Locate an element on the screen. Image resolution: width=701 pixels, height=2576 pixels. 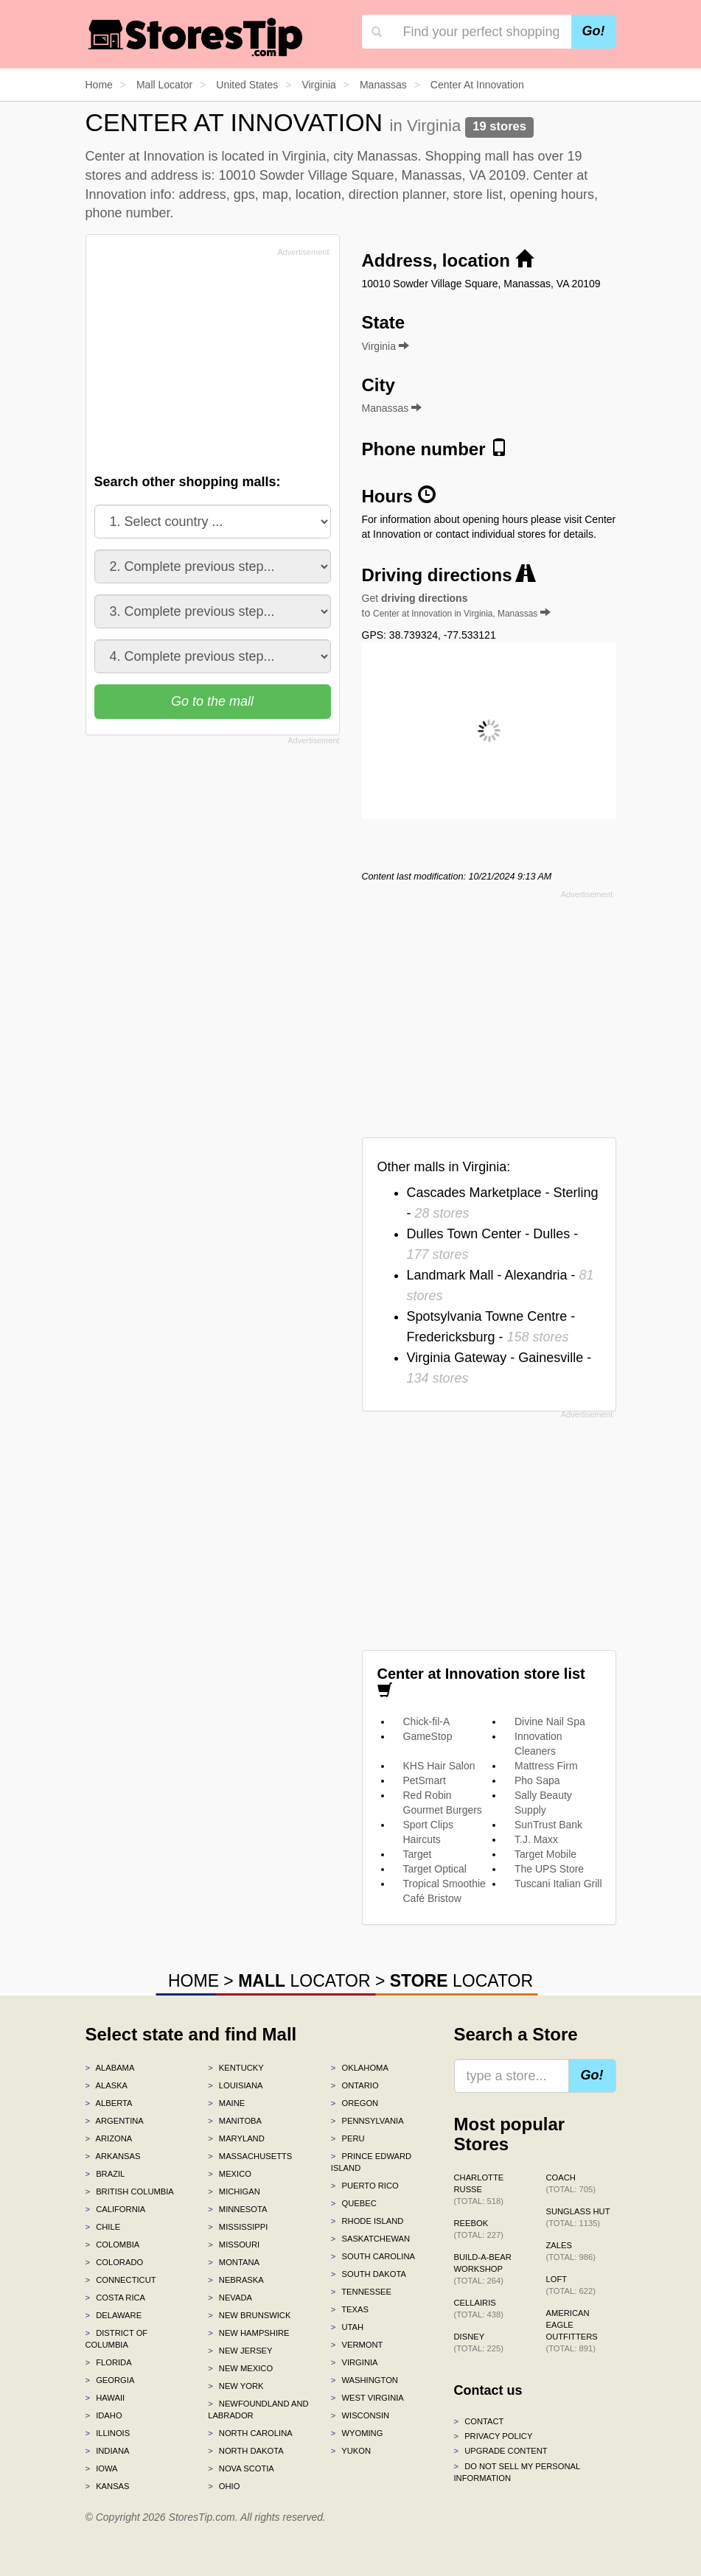
Costa Rica is located at coordinates (116, 2297).